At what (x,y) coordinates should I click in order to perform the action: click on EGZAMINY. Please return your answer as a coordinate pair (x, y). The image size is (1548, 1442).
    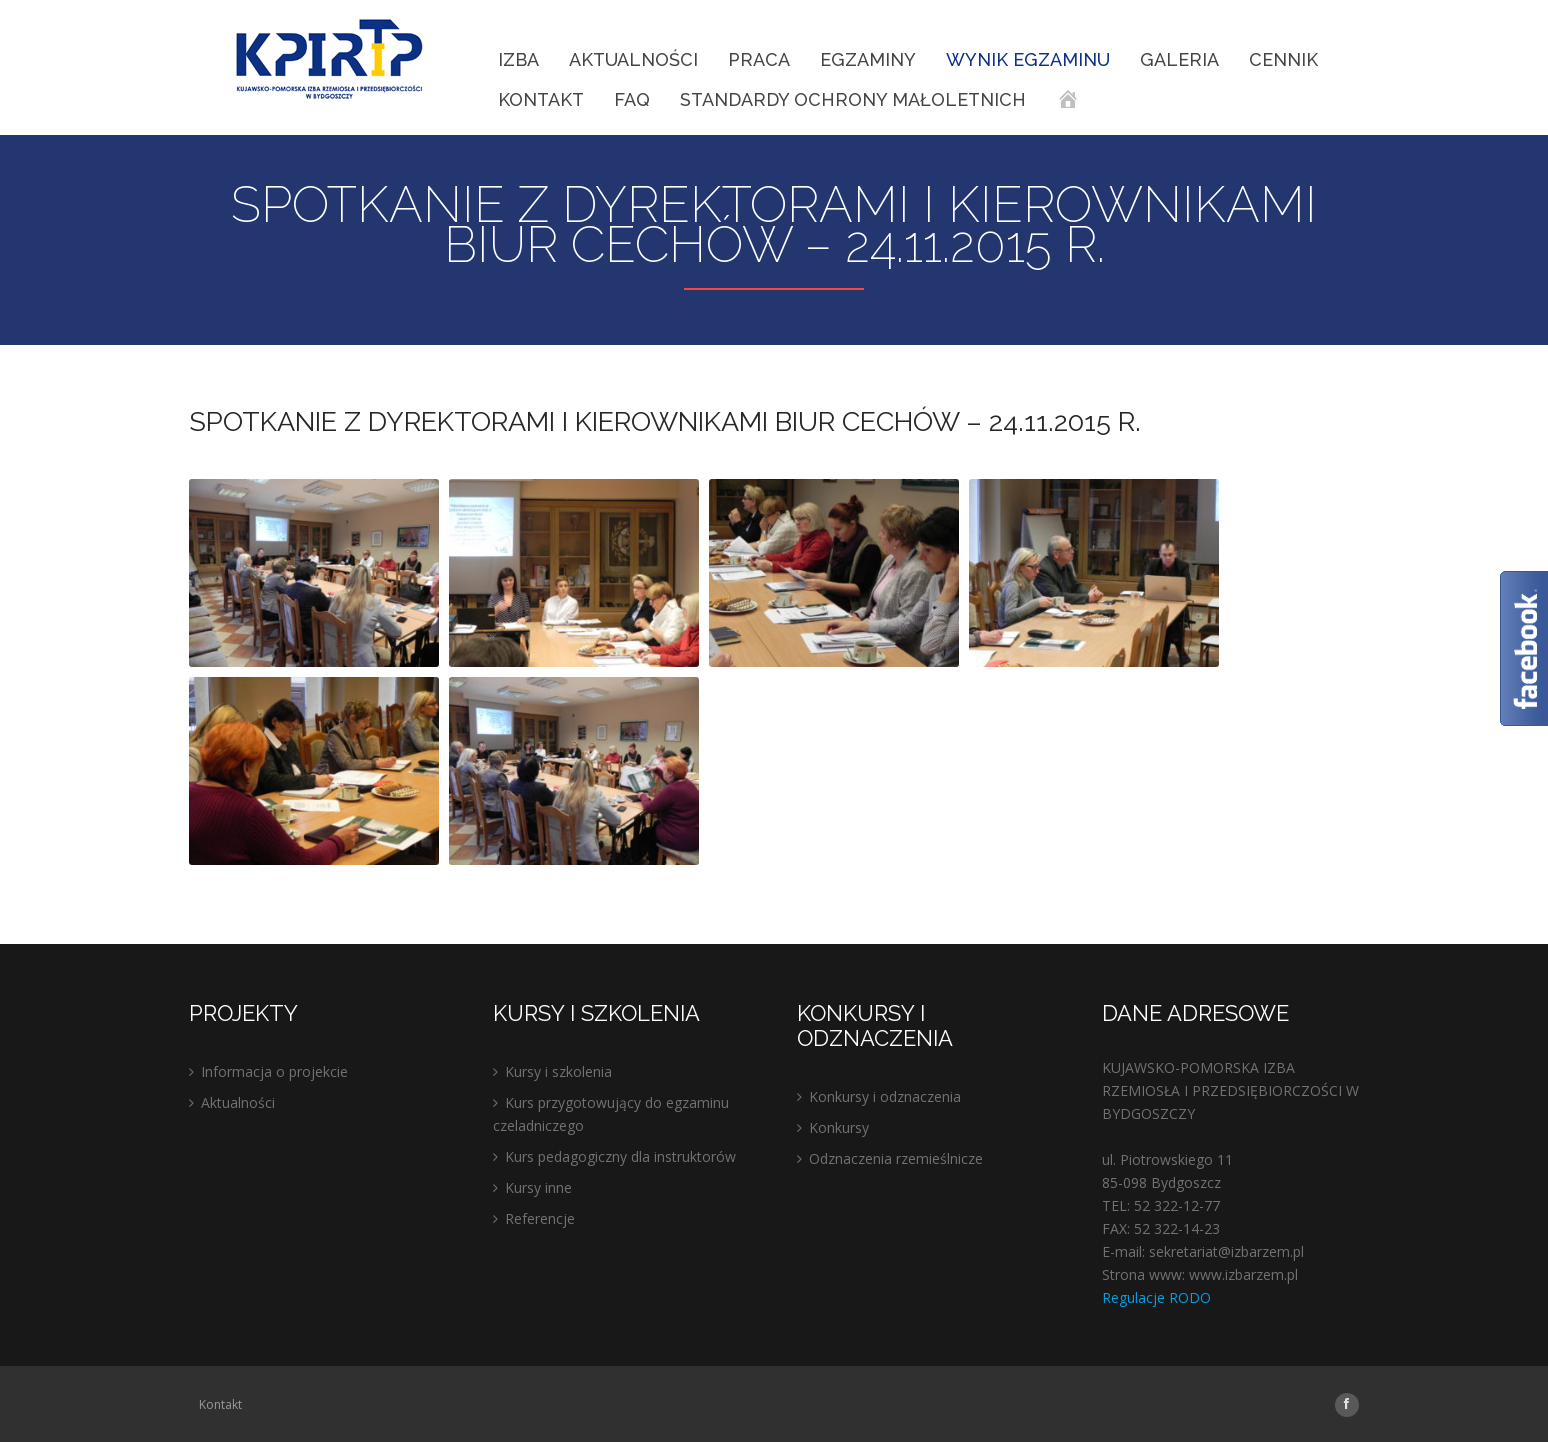
    Looking at the image, I should click on (868, 59).